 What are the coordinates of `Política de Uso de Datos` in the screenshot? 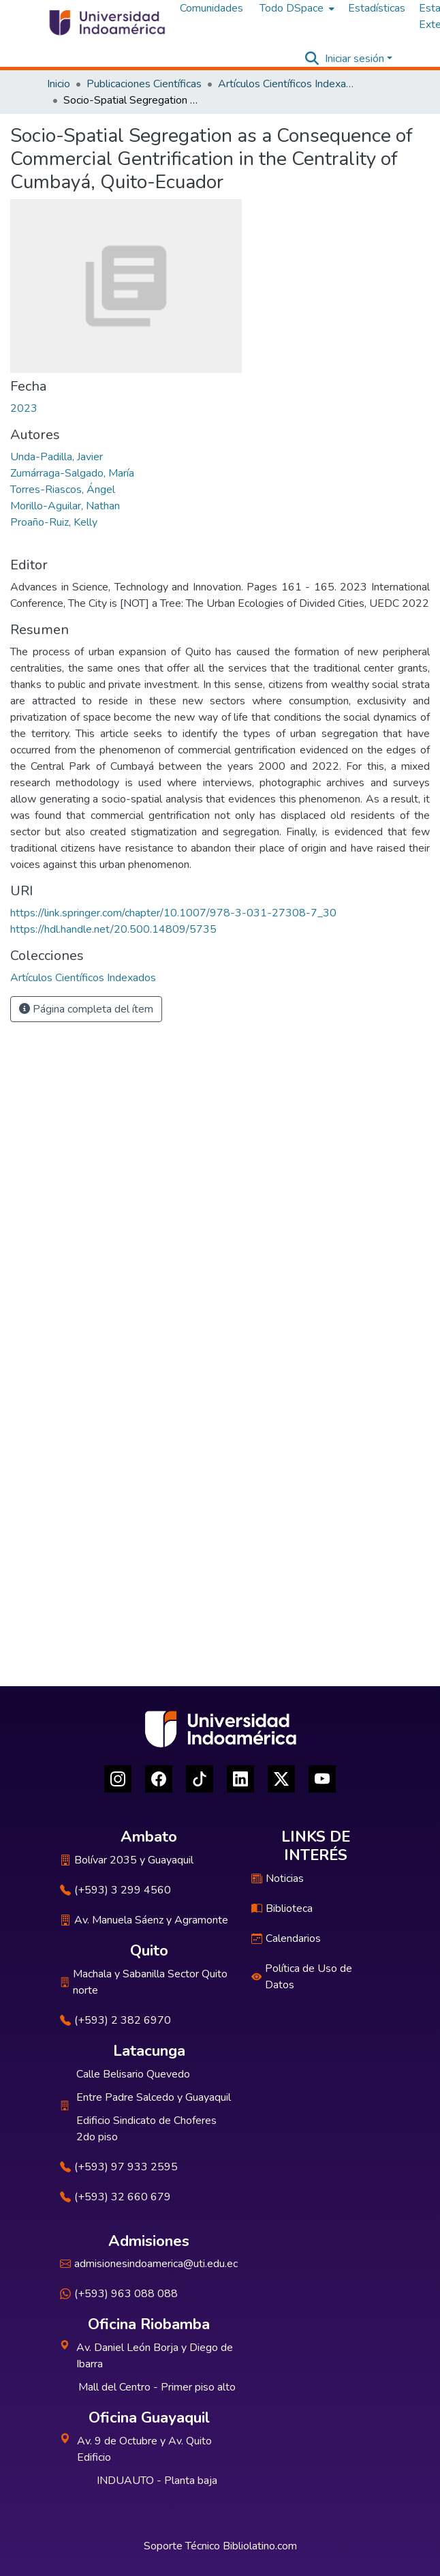 It's located at (301, 1976).